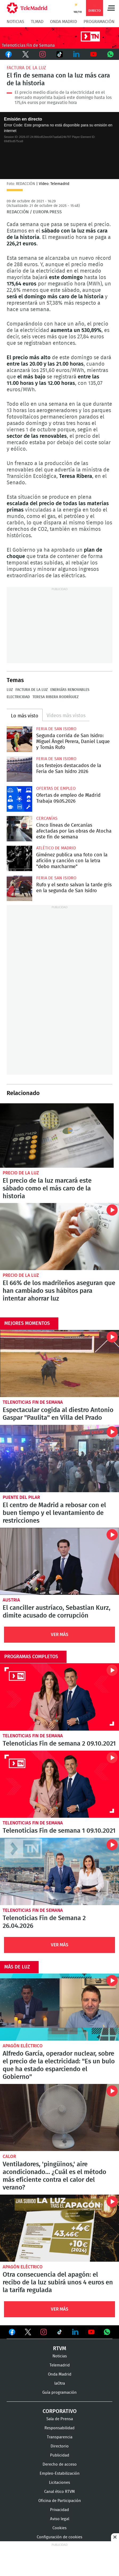  Describe the element at coordinates (59, 2455) in the screenshot. I see `Publicidad` at that location.